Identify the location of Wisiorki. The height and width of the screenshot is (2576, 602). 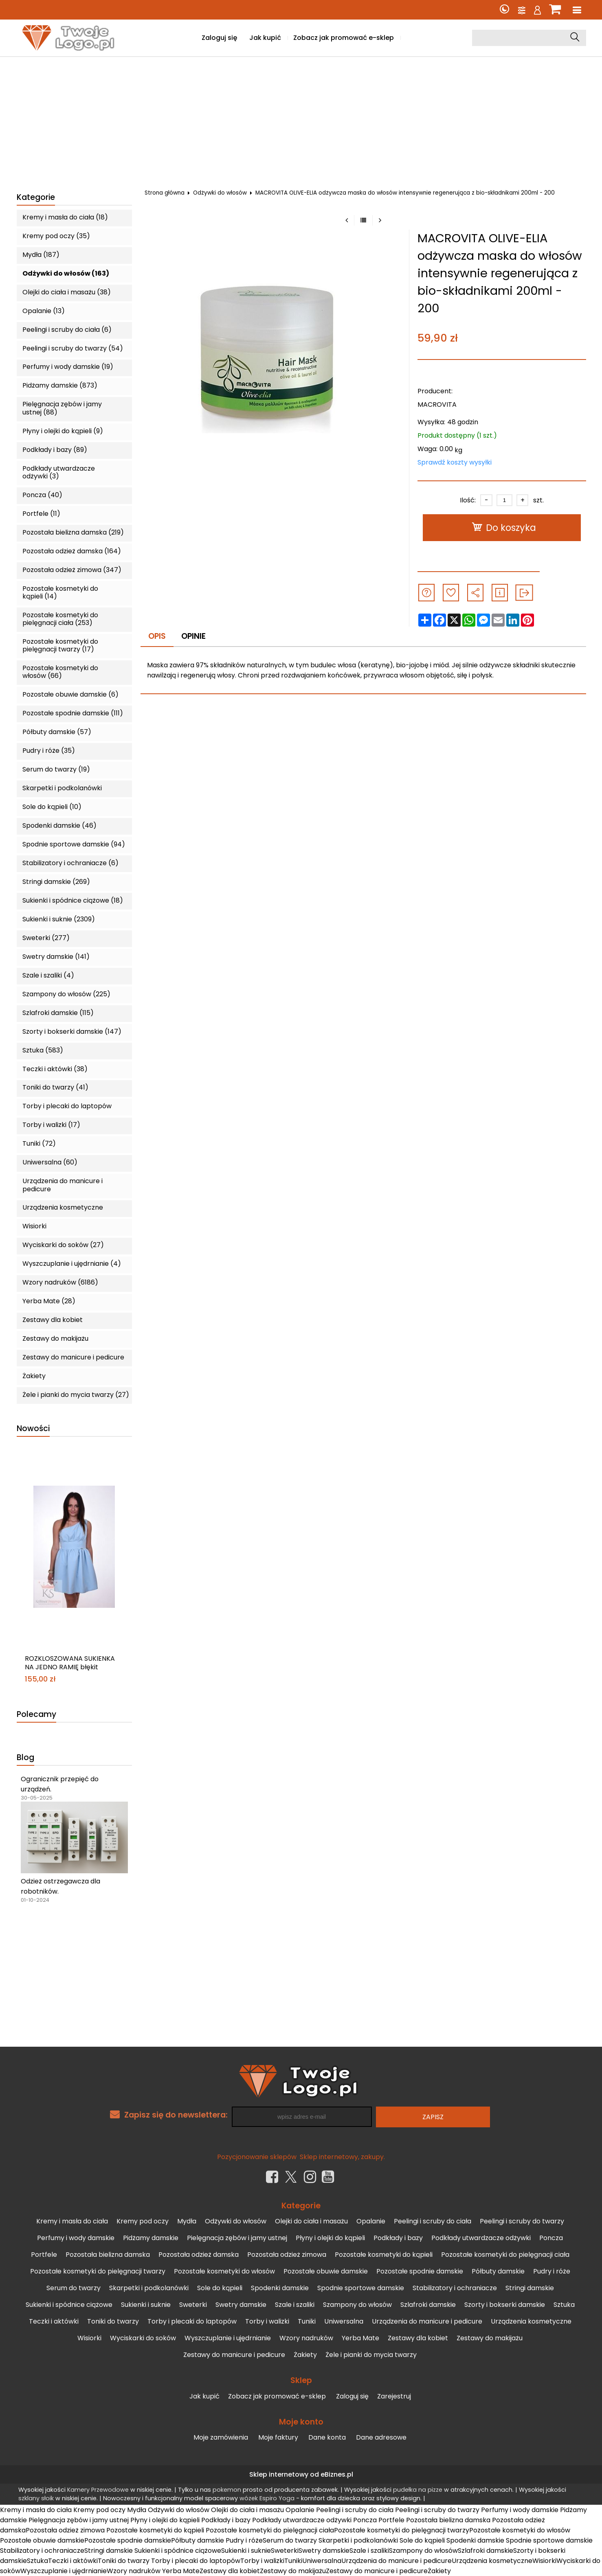
(34, 1226).